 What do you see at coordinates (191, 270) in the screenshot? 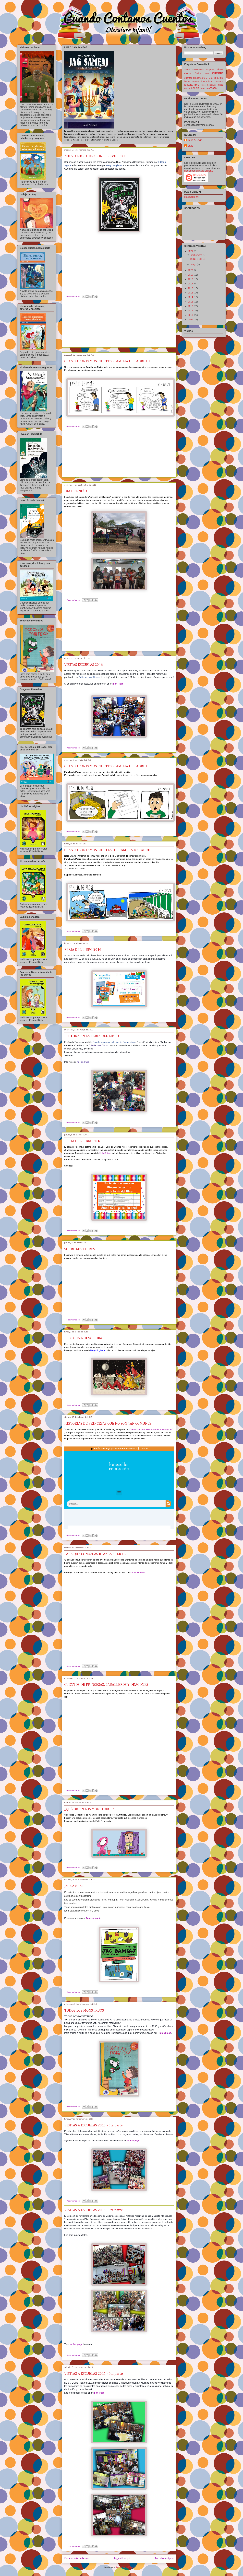
I see `2020` at bounding box center [191, 270].